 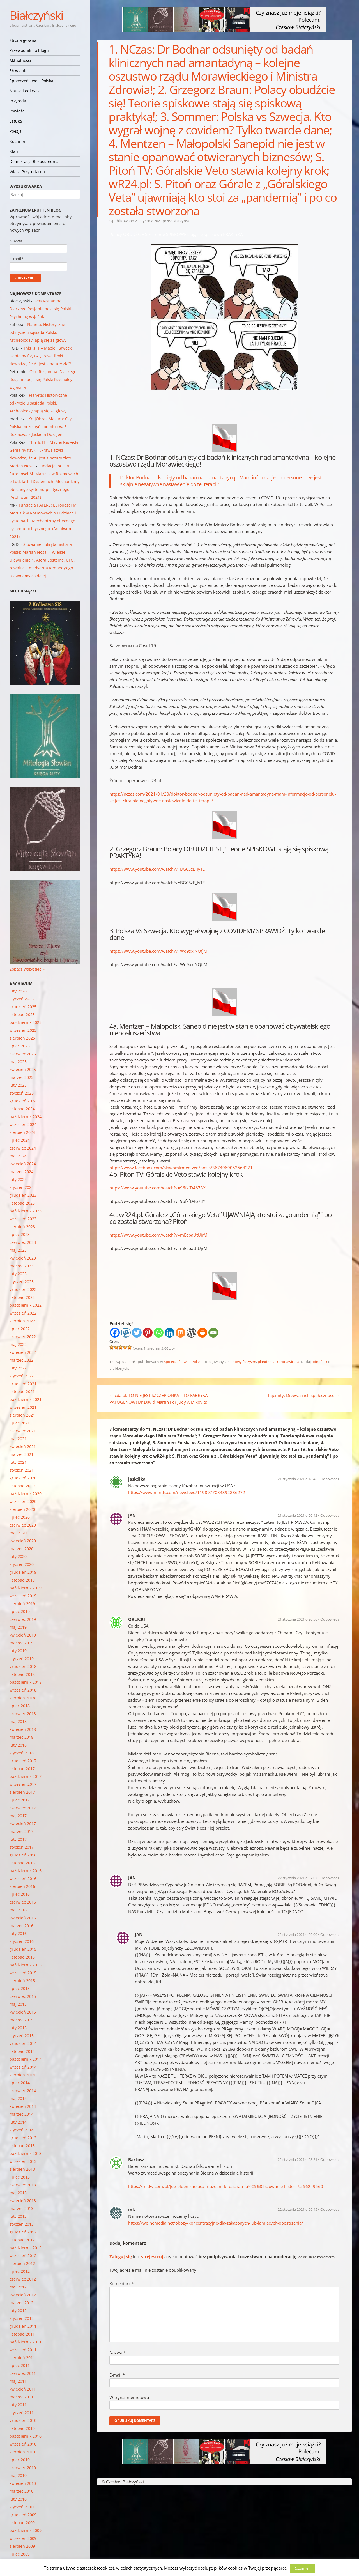 I want to click on marzec 2024, so click(x=21, y=1171).